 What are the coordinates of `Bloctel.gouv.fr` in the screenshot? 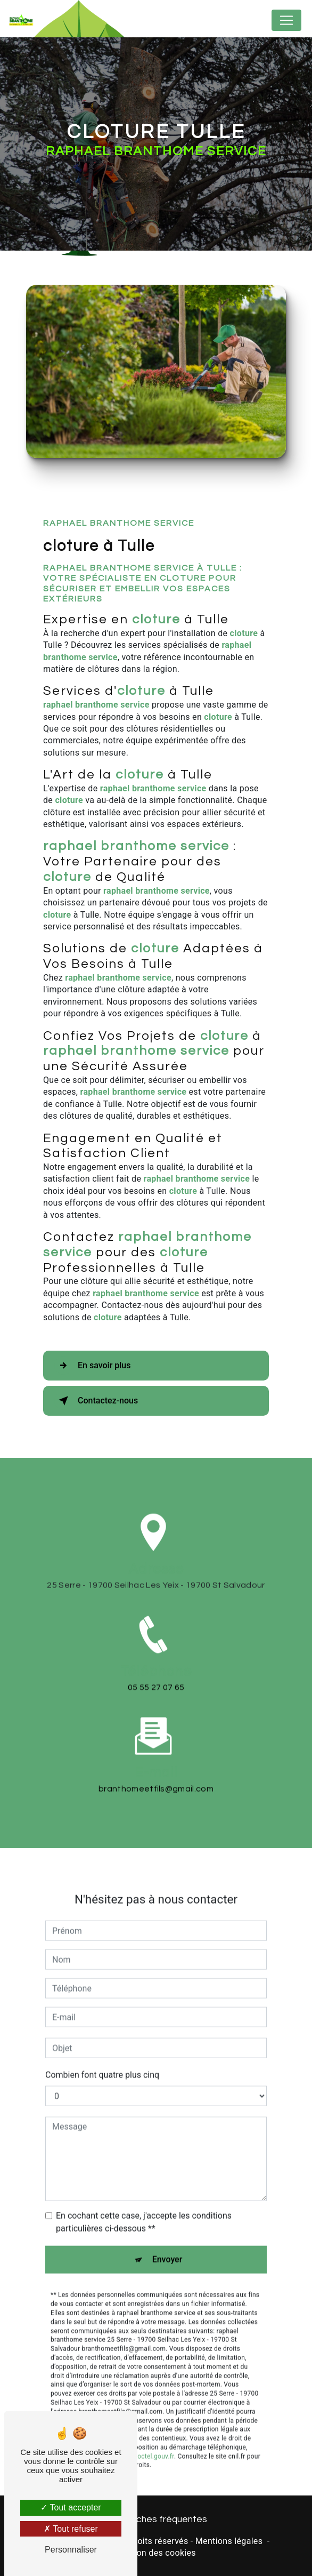 It's located at (153, 2440).